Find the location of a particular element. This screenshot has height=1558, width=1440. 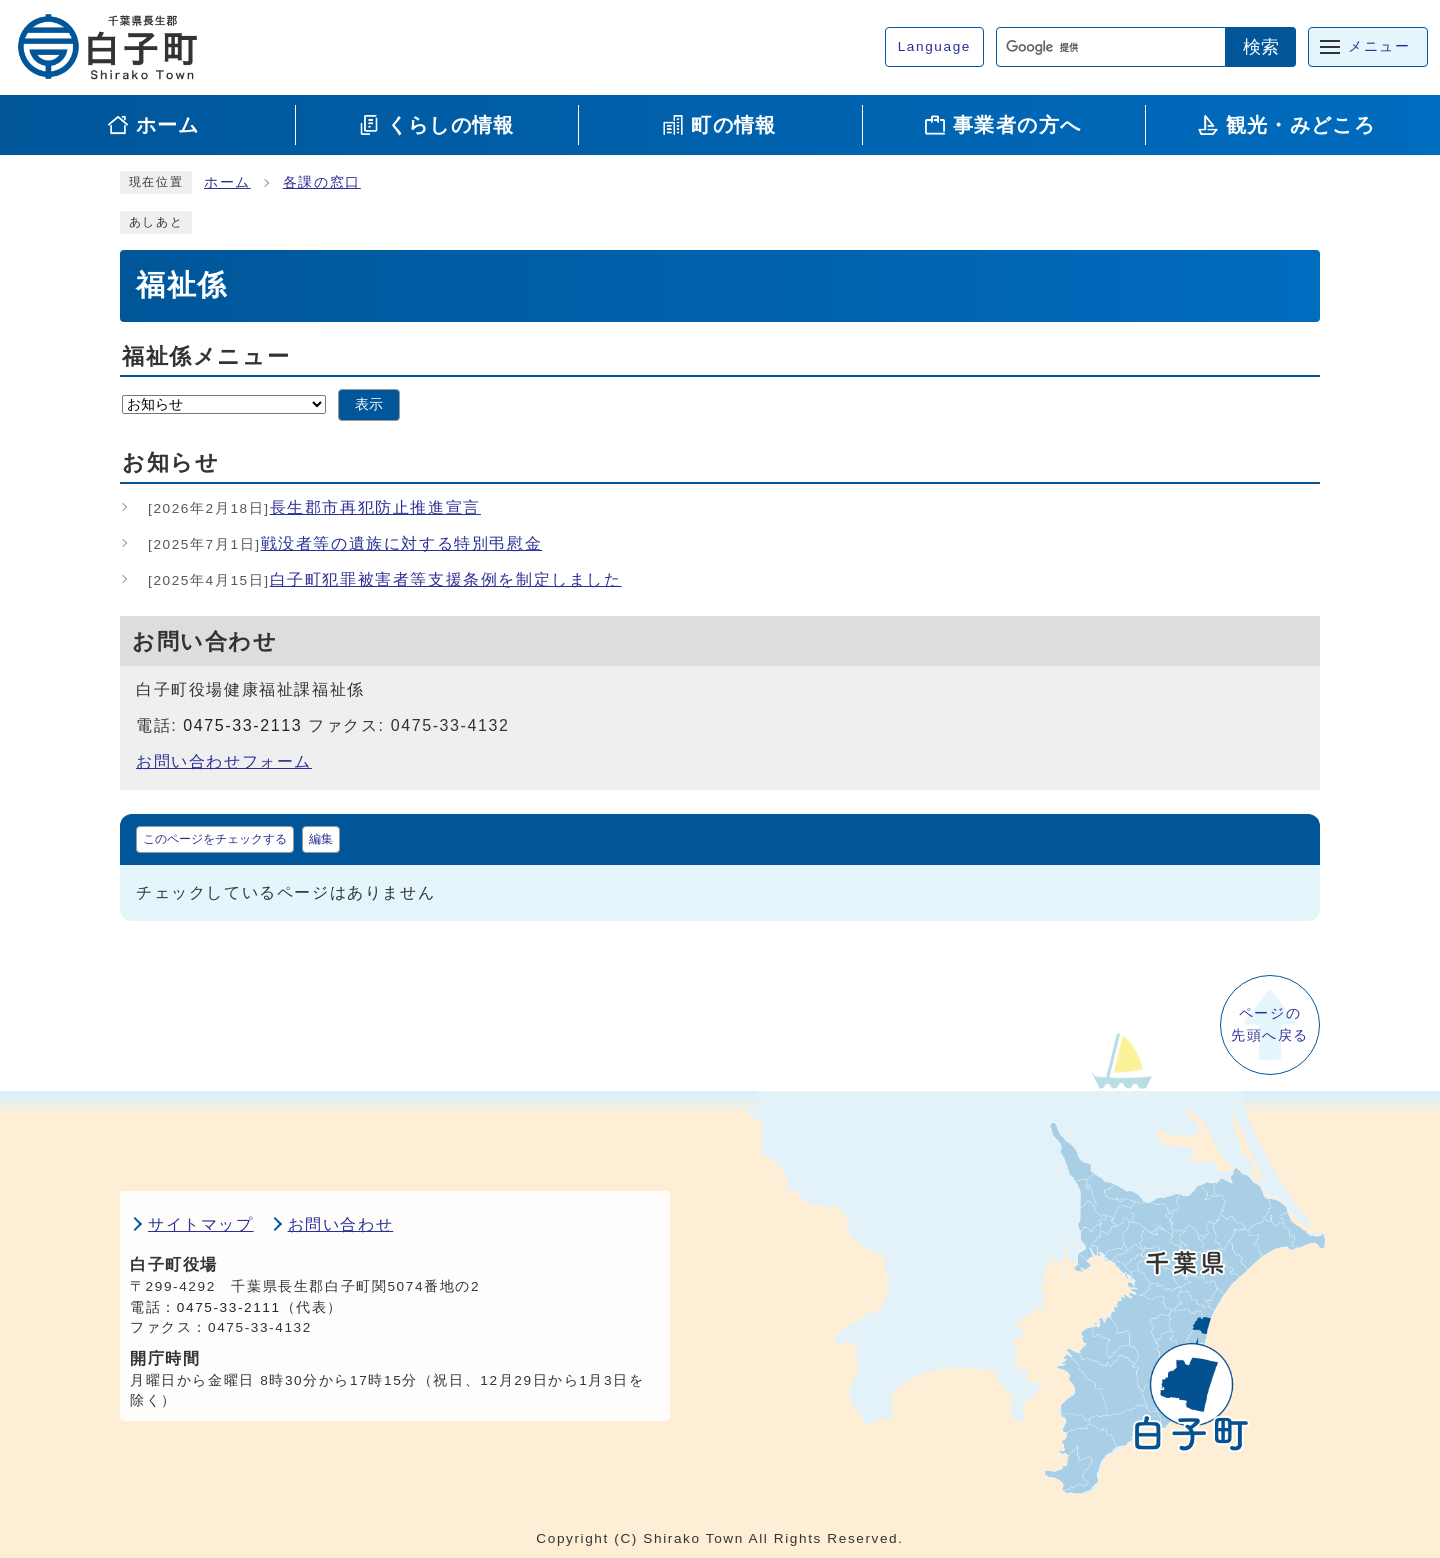

福祉係メニュー is located at coordinates (206, 356).